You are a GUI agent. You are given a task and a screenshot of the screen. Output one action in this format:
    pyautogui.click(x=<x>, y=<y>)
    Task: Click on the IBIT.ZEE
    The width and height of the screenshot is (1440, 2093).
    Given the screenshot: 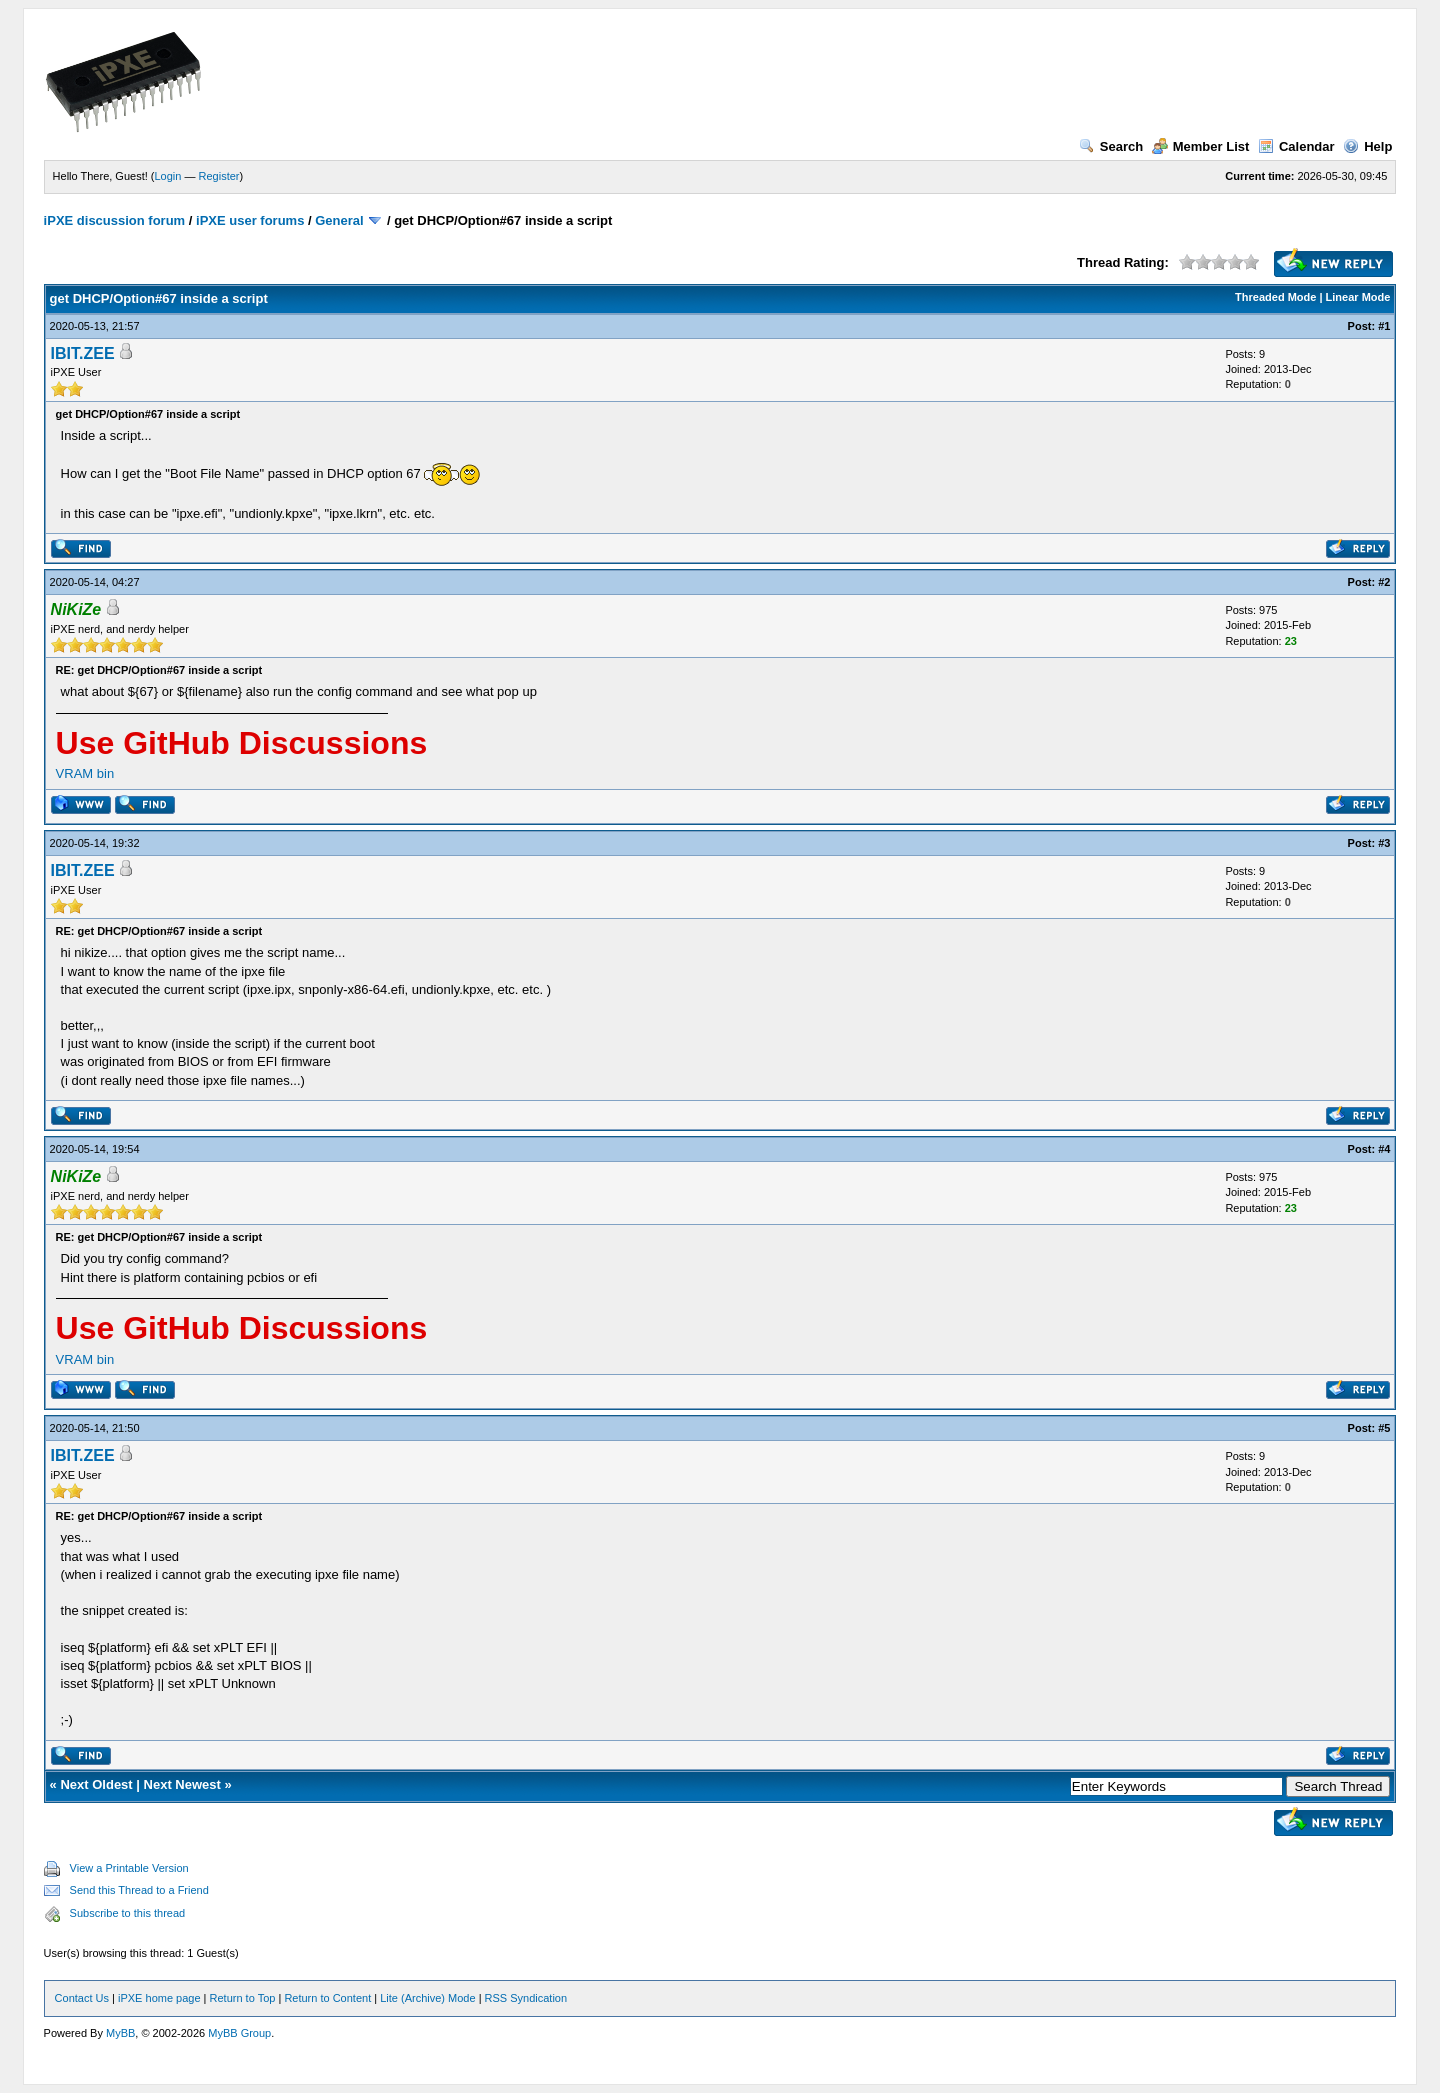 What is the action you would take?
    pyautogui.click(x=83, y=353)
    